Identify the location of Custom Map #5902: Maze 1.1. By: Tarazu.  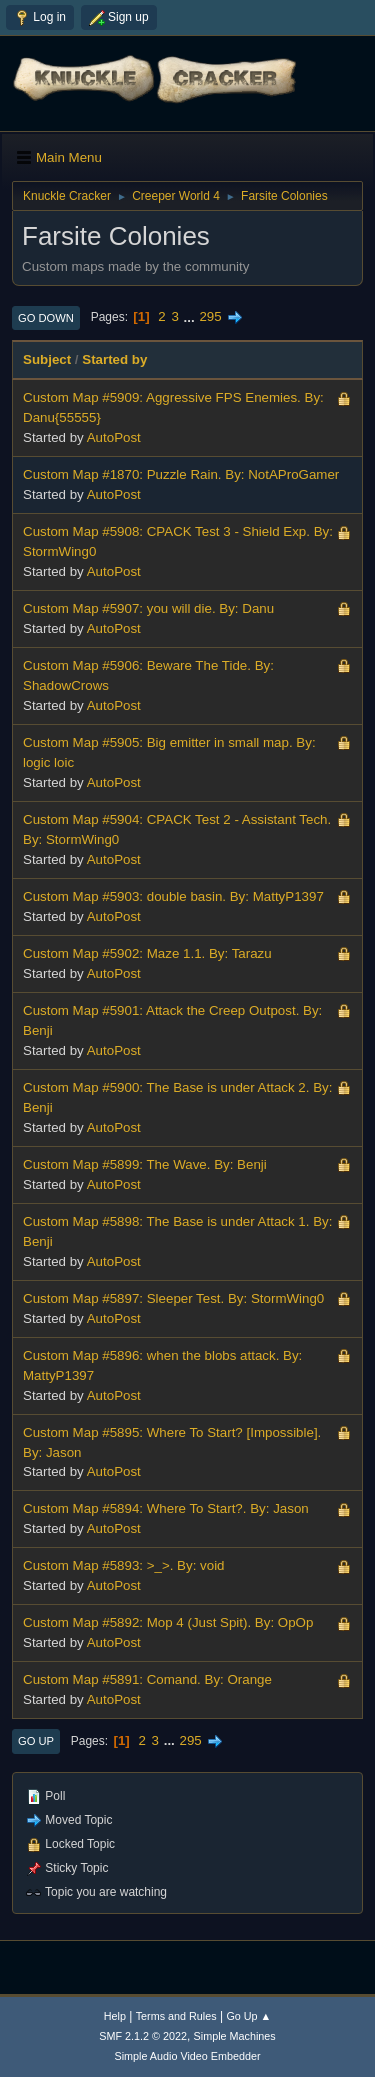
(147, 953).